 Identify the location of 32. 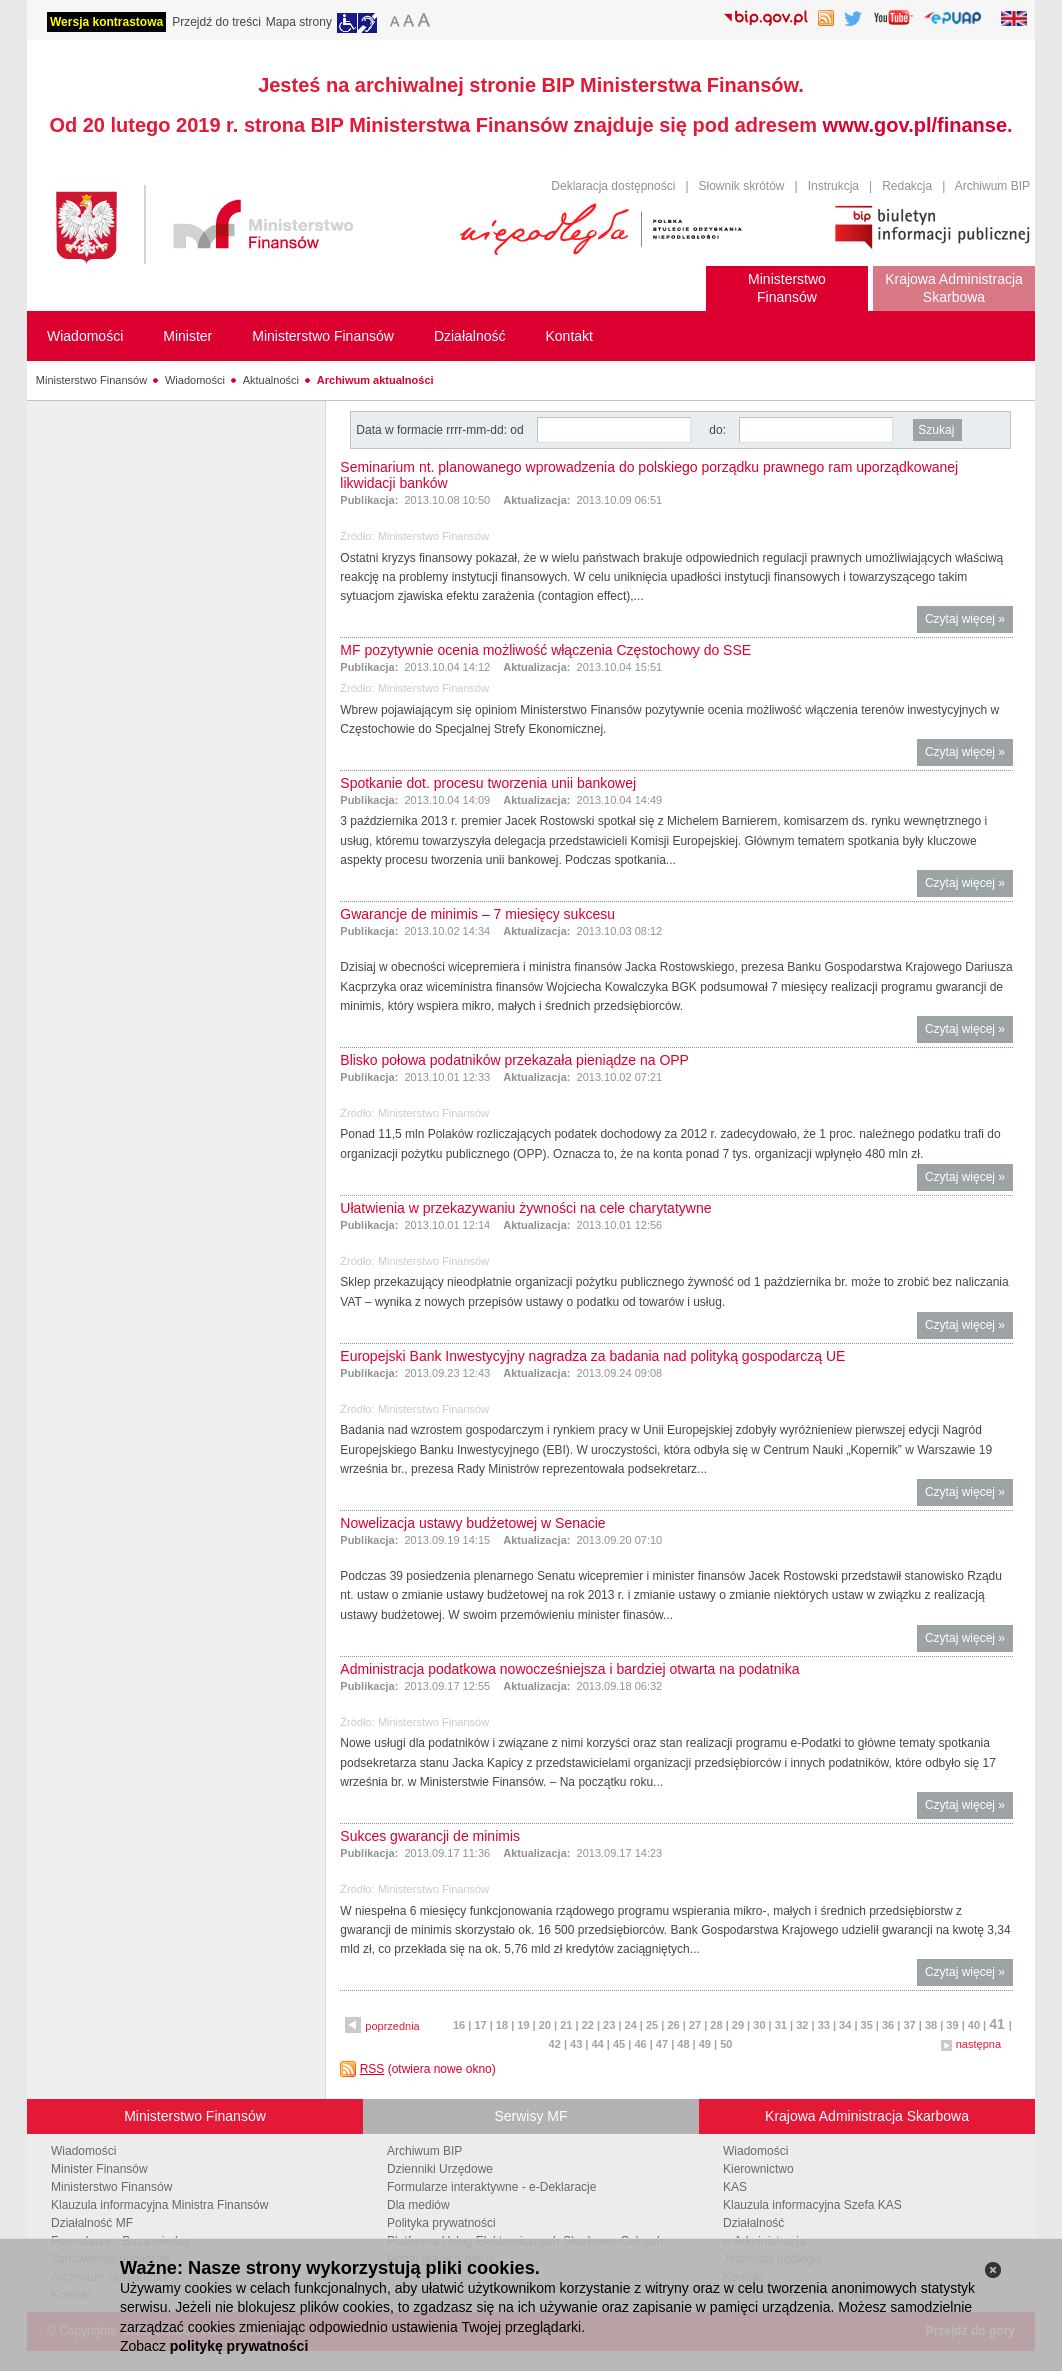
(802, 2025).